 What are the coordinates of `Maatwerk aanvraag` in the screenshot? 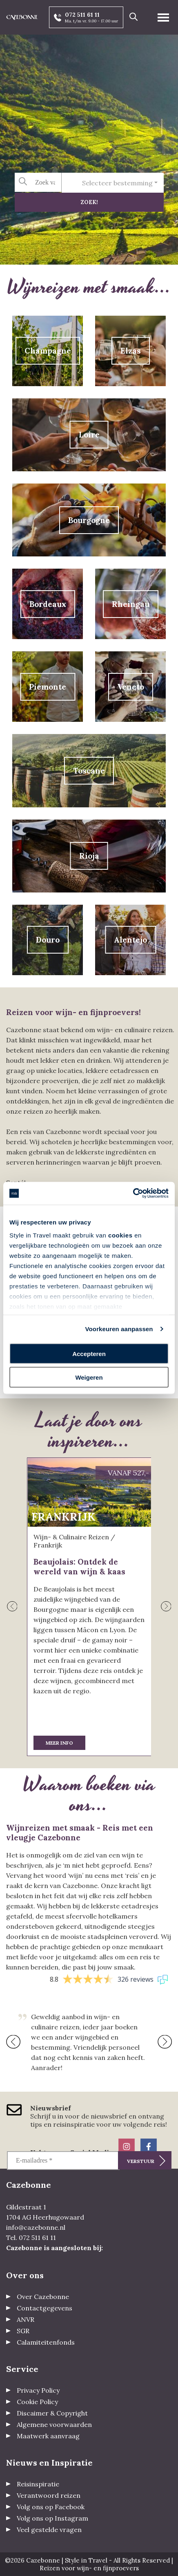 It's located at (48, 2436).